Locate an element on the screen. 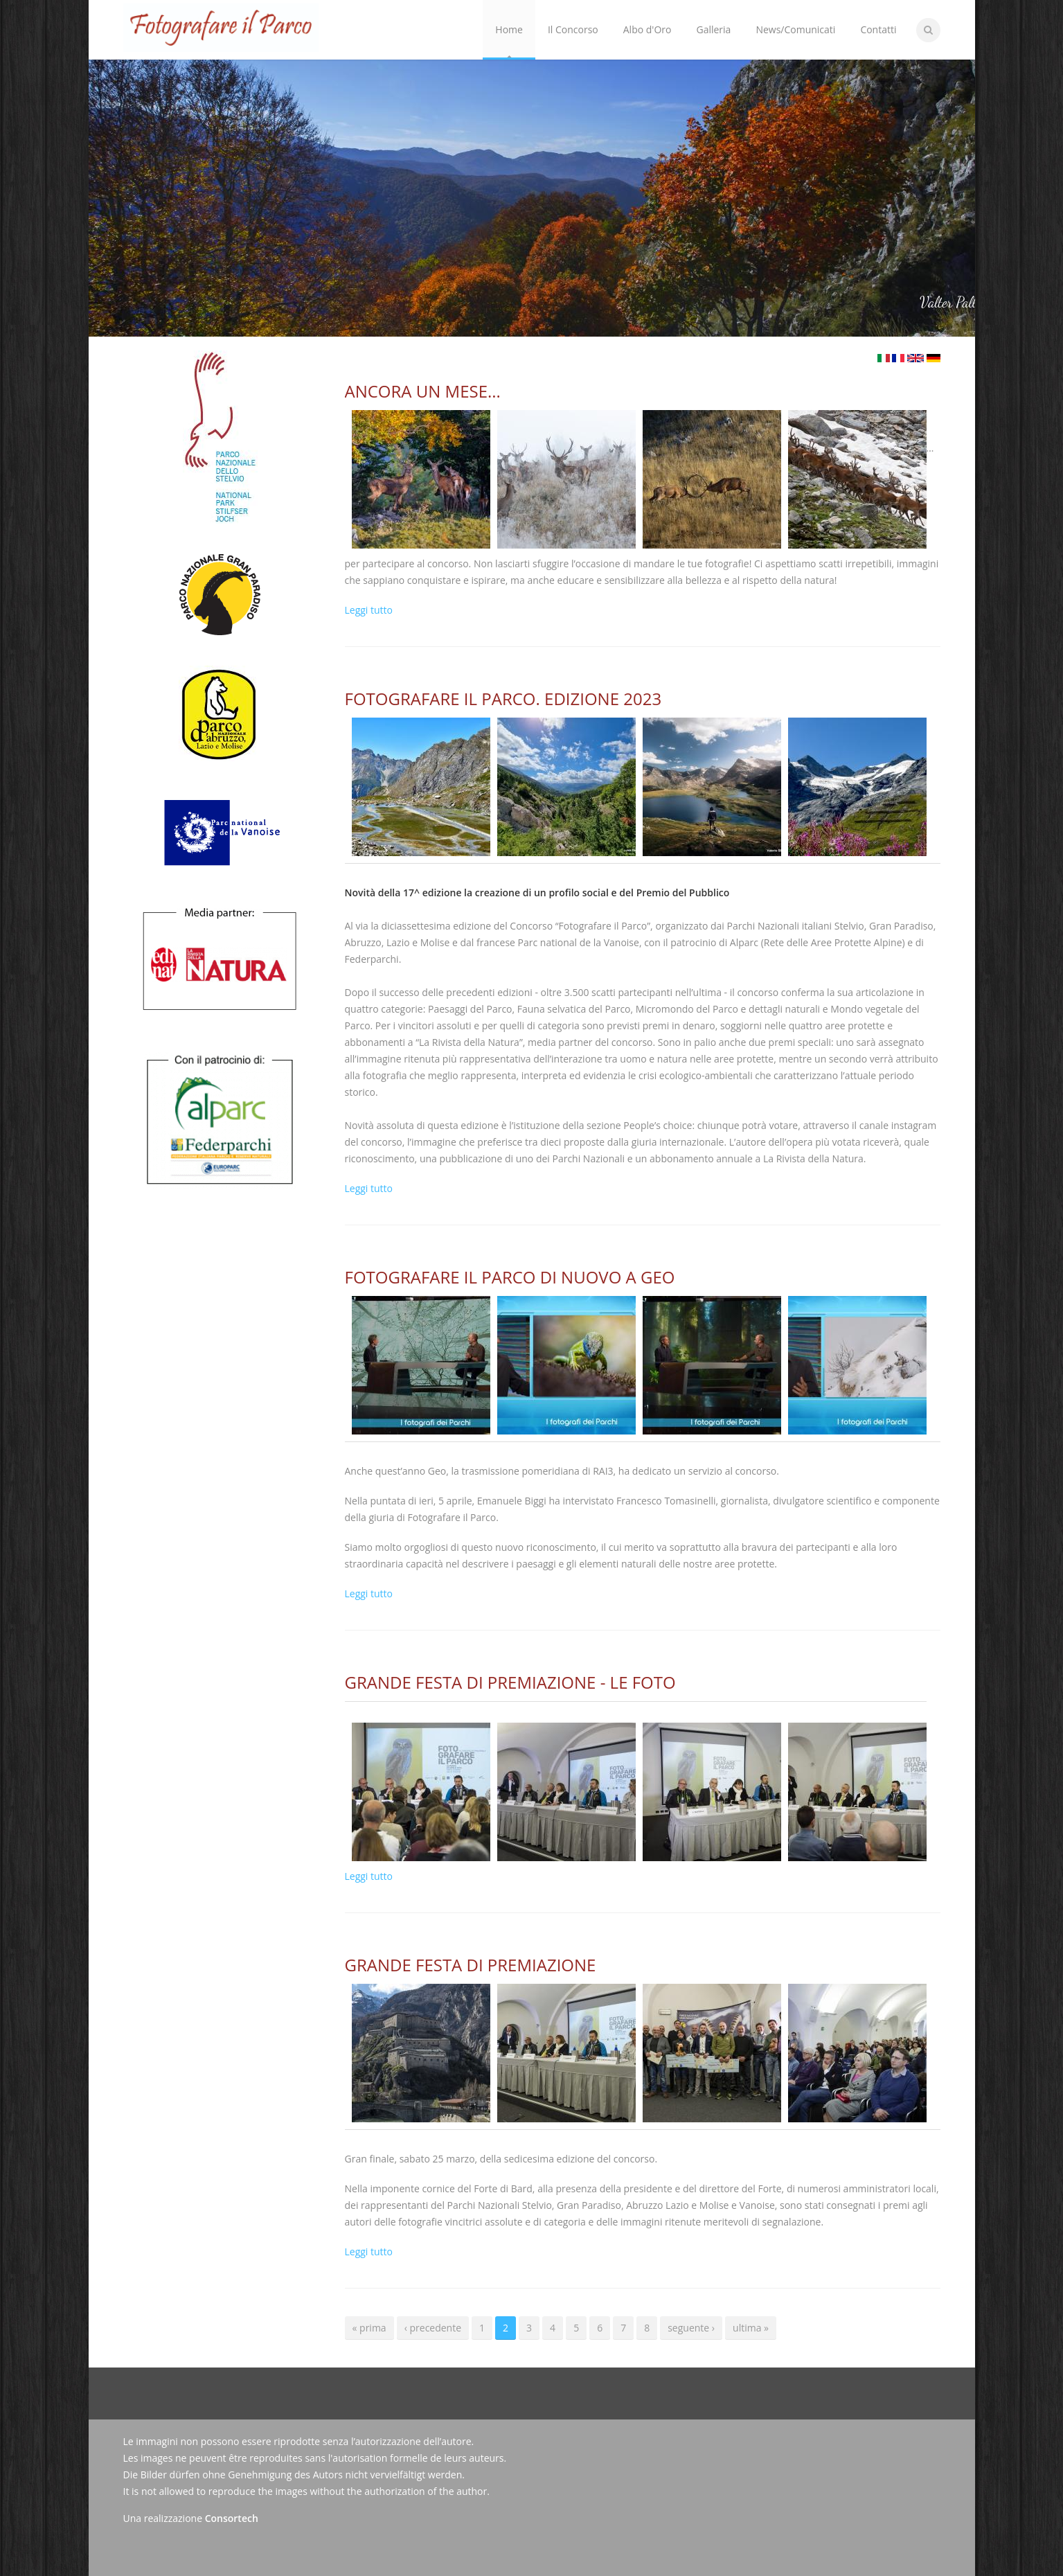 The height and width of the screenshot is (2576, 1063). ‹ precedente is located at coordinates (432, 2327).